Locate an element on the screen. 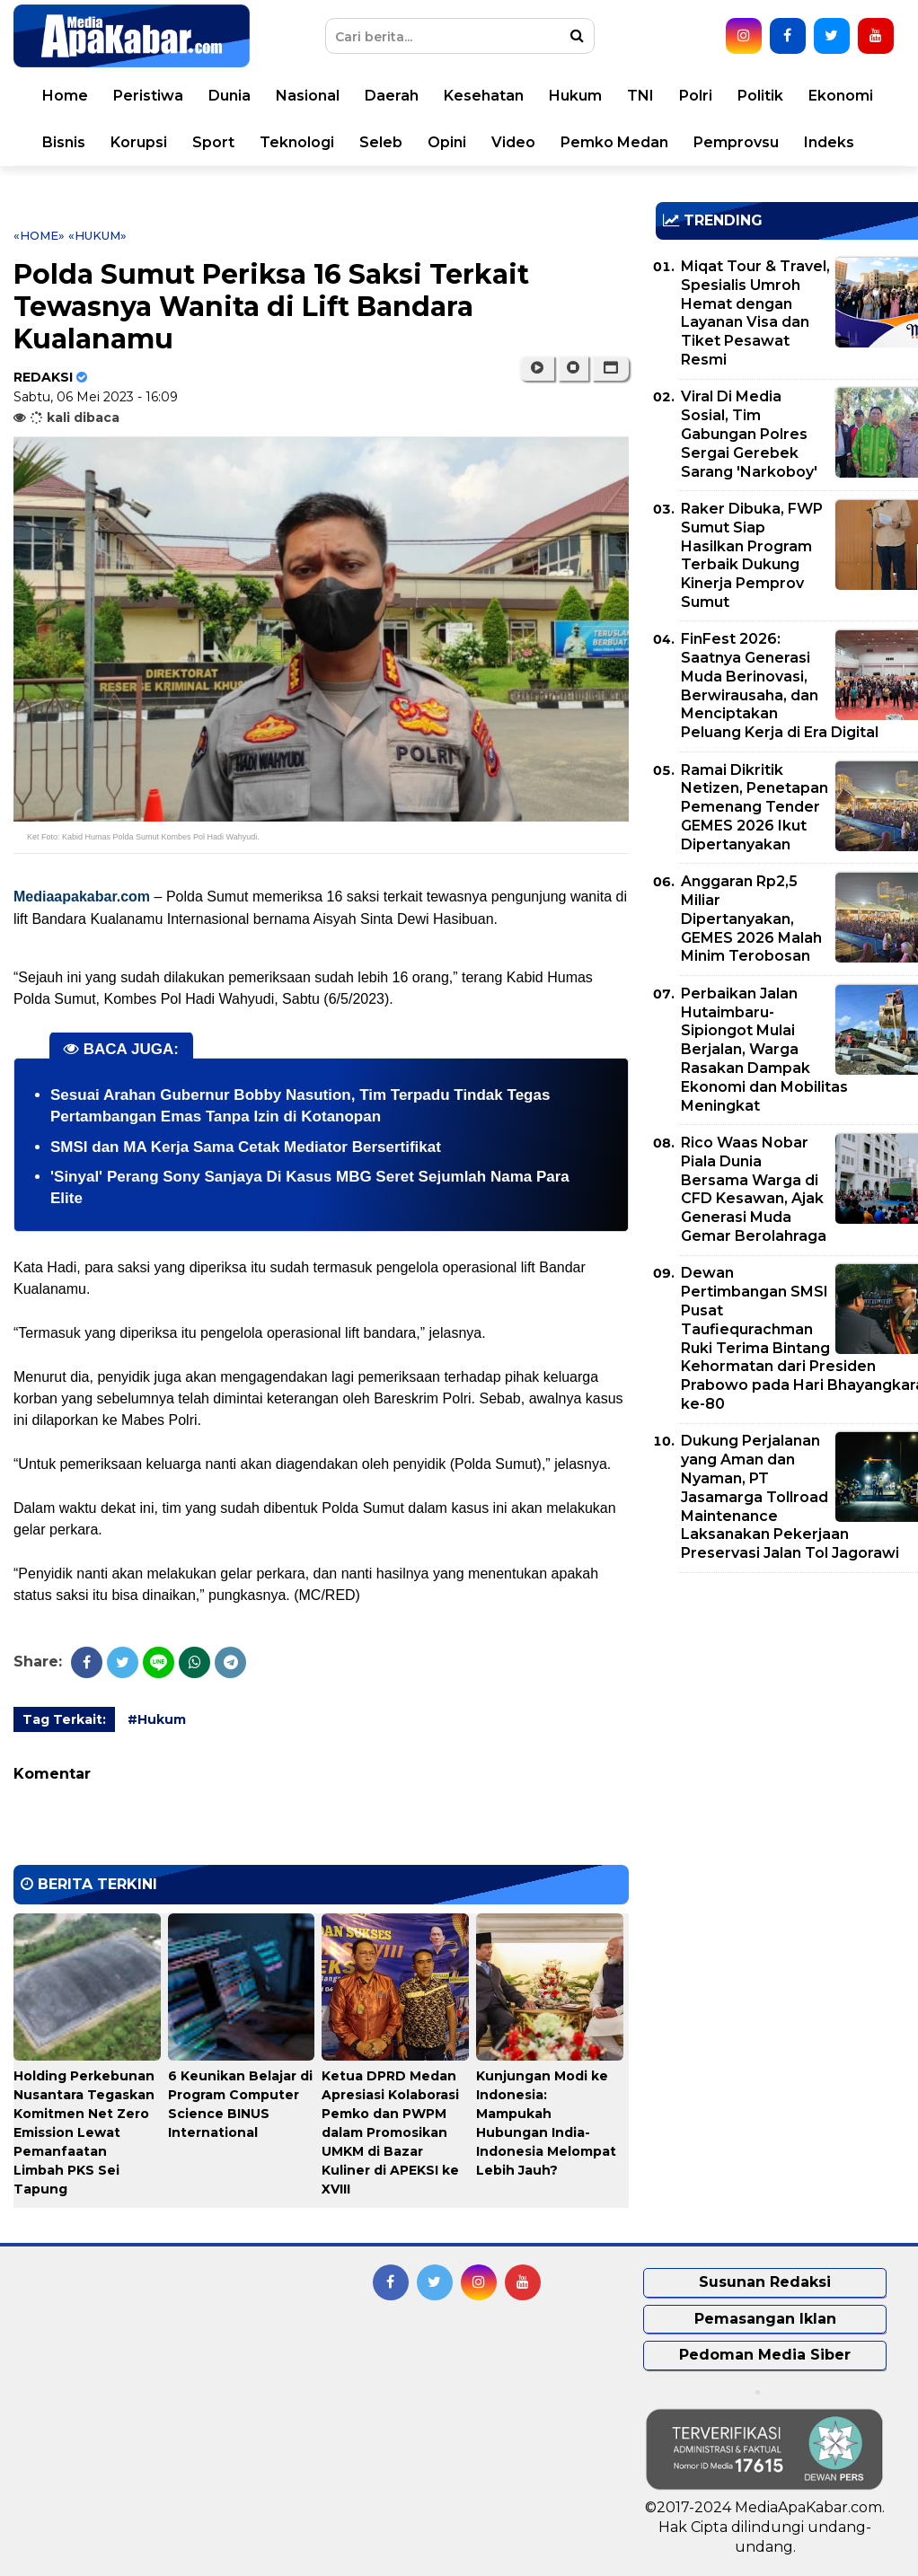 The image size is (918, 2576). TNI is located at coordinates (640, 95).